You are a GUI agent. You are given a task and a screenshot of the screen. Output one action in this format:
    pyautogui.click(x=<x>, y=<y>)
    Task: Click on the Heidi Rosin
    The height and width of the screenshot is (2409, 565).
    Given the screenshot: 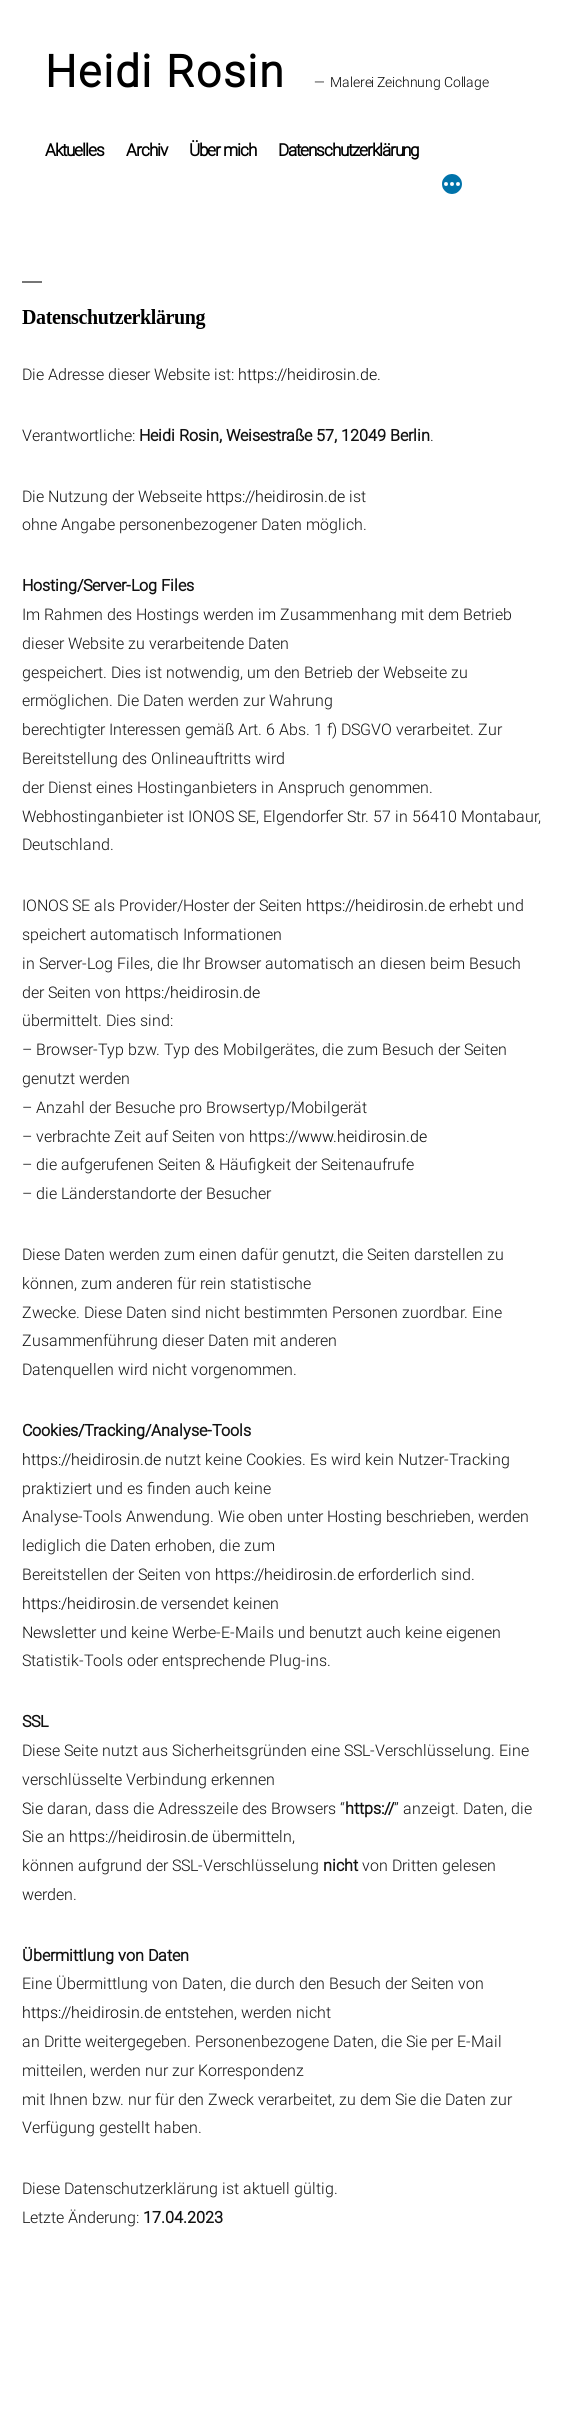 What is the action you would take?
    pyautogui.click(x=165, y=72)
    